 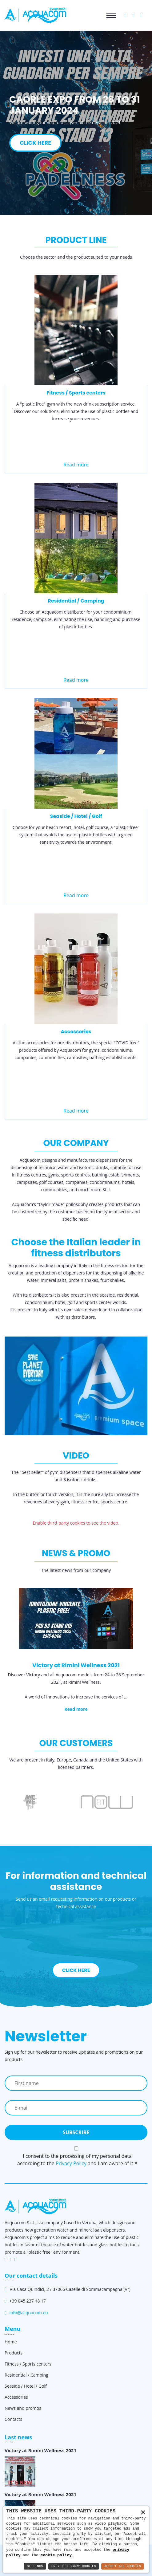 What do you see at coordinates (23, 2408) in the screenshot?
I see `News and promos` at bounding box center [23, 2408].